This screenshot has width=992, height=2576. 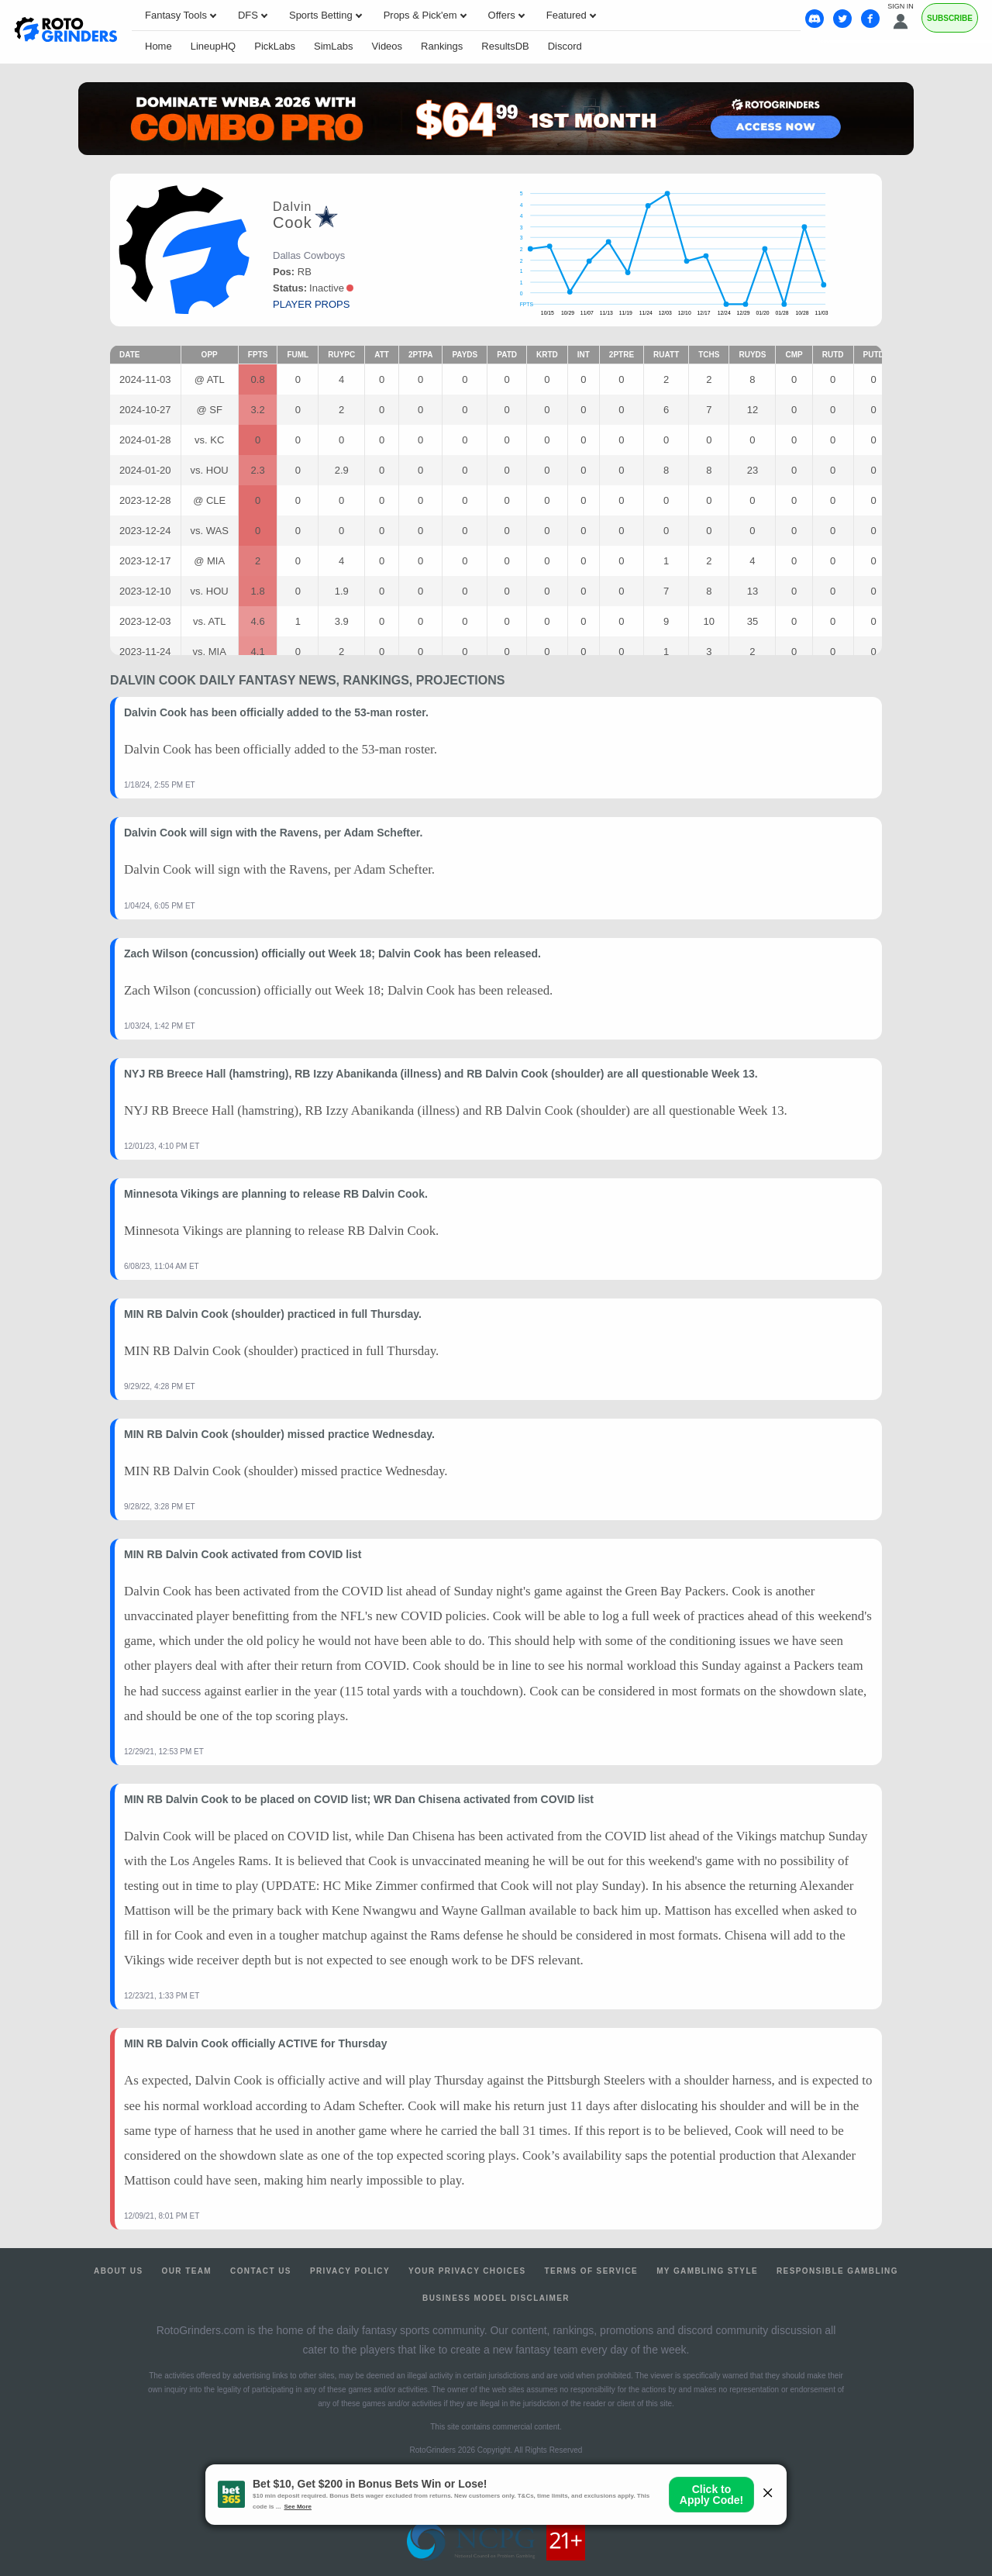 What do you see at coordinates (950, 18) in the screenshot?
I see `Subscribe [Premium]` at bounding box center [950, 18].